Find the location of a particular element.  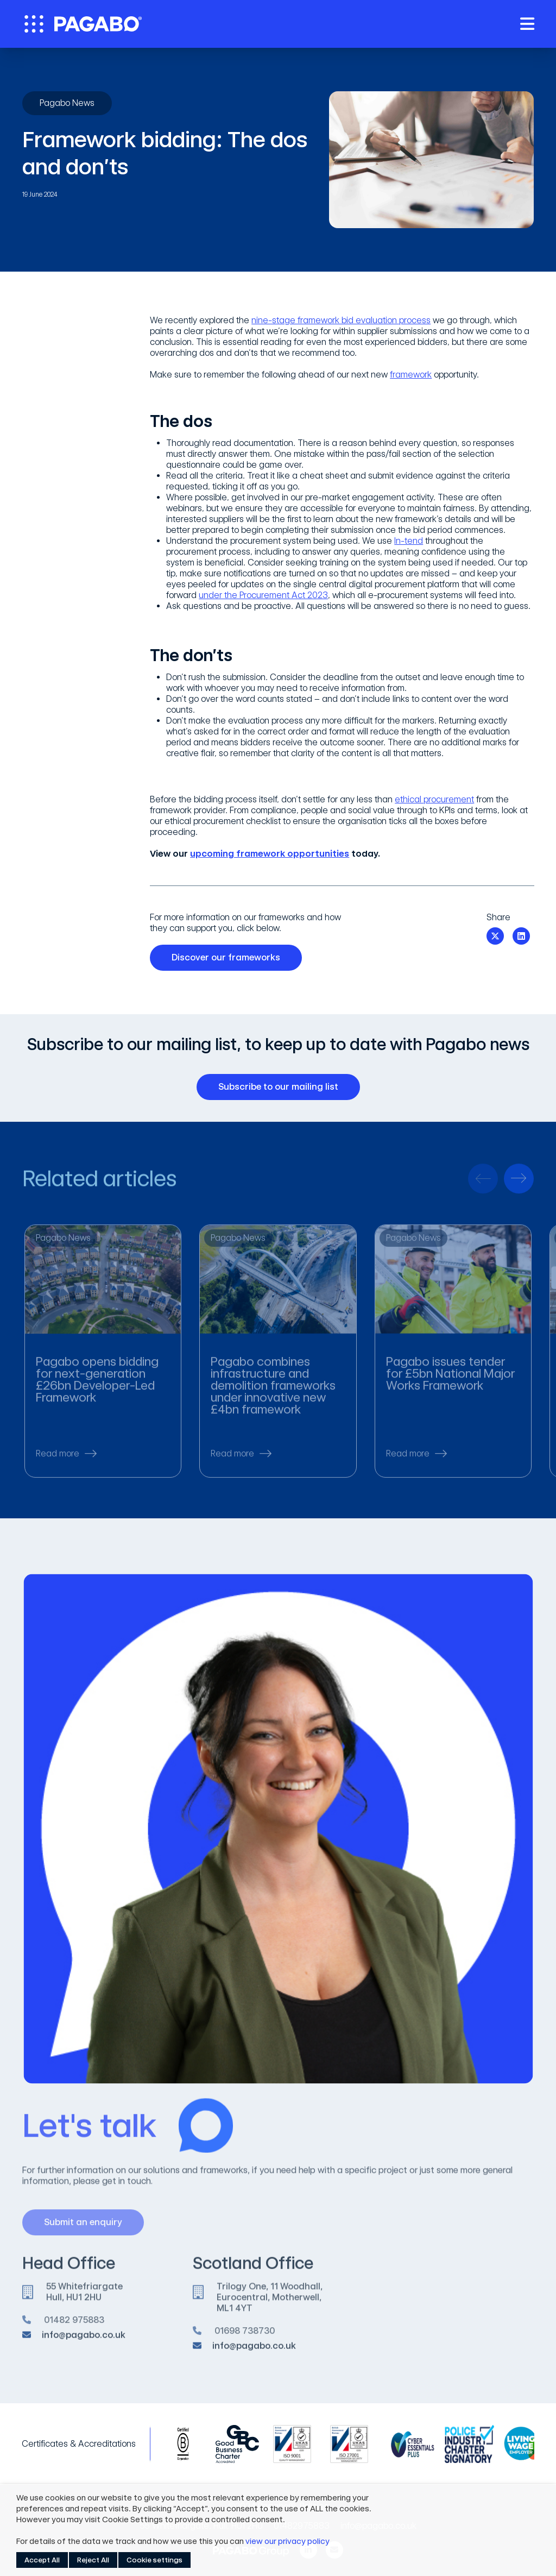

framework is located at coordinates (411, 374).